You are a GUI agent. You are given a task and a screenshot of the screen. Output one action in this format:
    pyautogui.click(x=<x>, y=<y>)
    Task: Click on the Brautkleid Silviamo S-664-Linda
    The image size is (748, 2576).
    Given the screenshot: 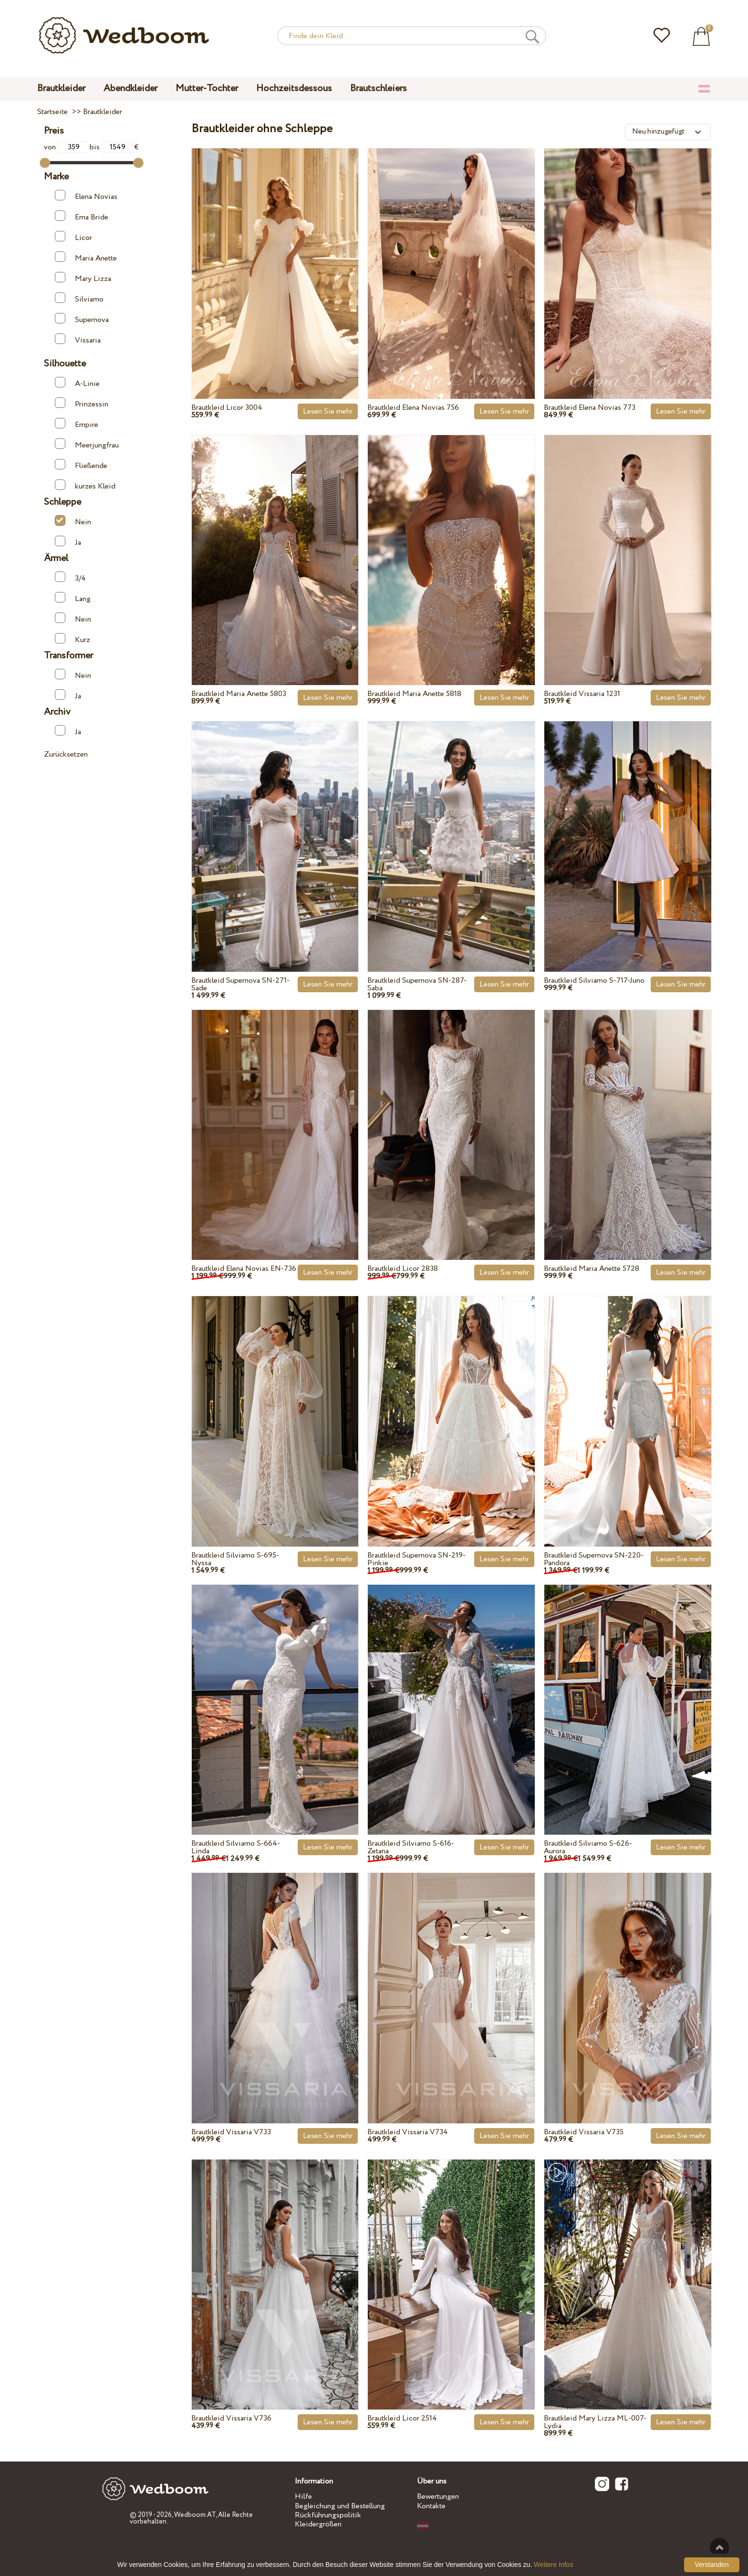 What is the action you would take?
    pyautogui.click(x=235, y=1847)
    